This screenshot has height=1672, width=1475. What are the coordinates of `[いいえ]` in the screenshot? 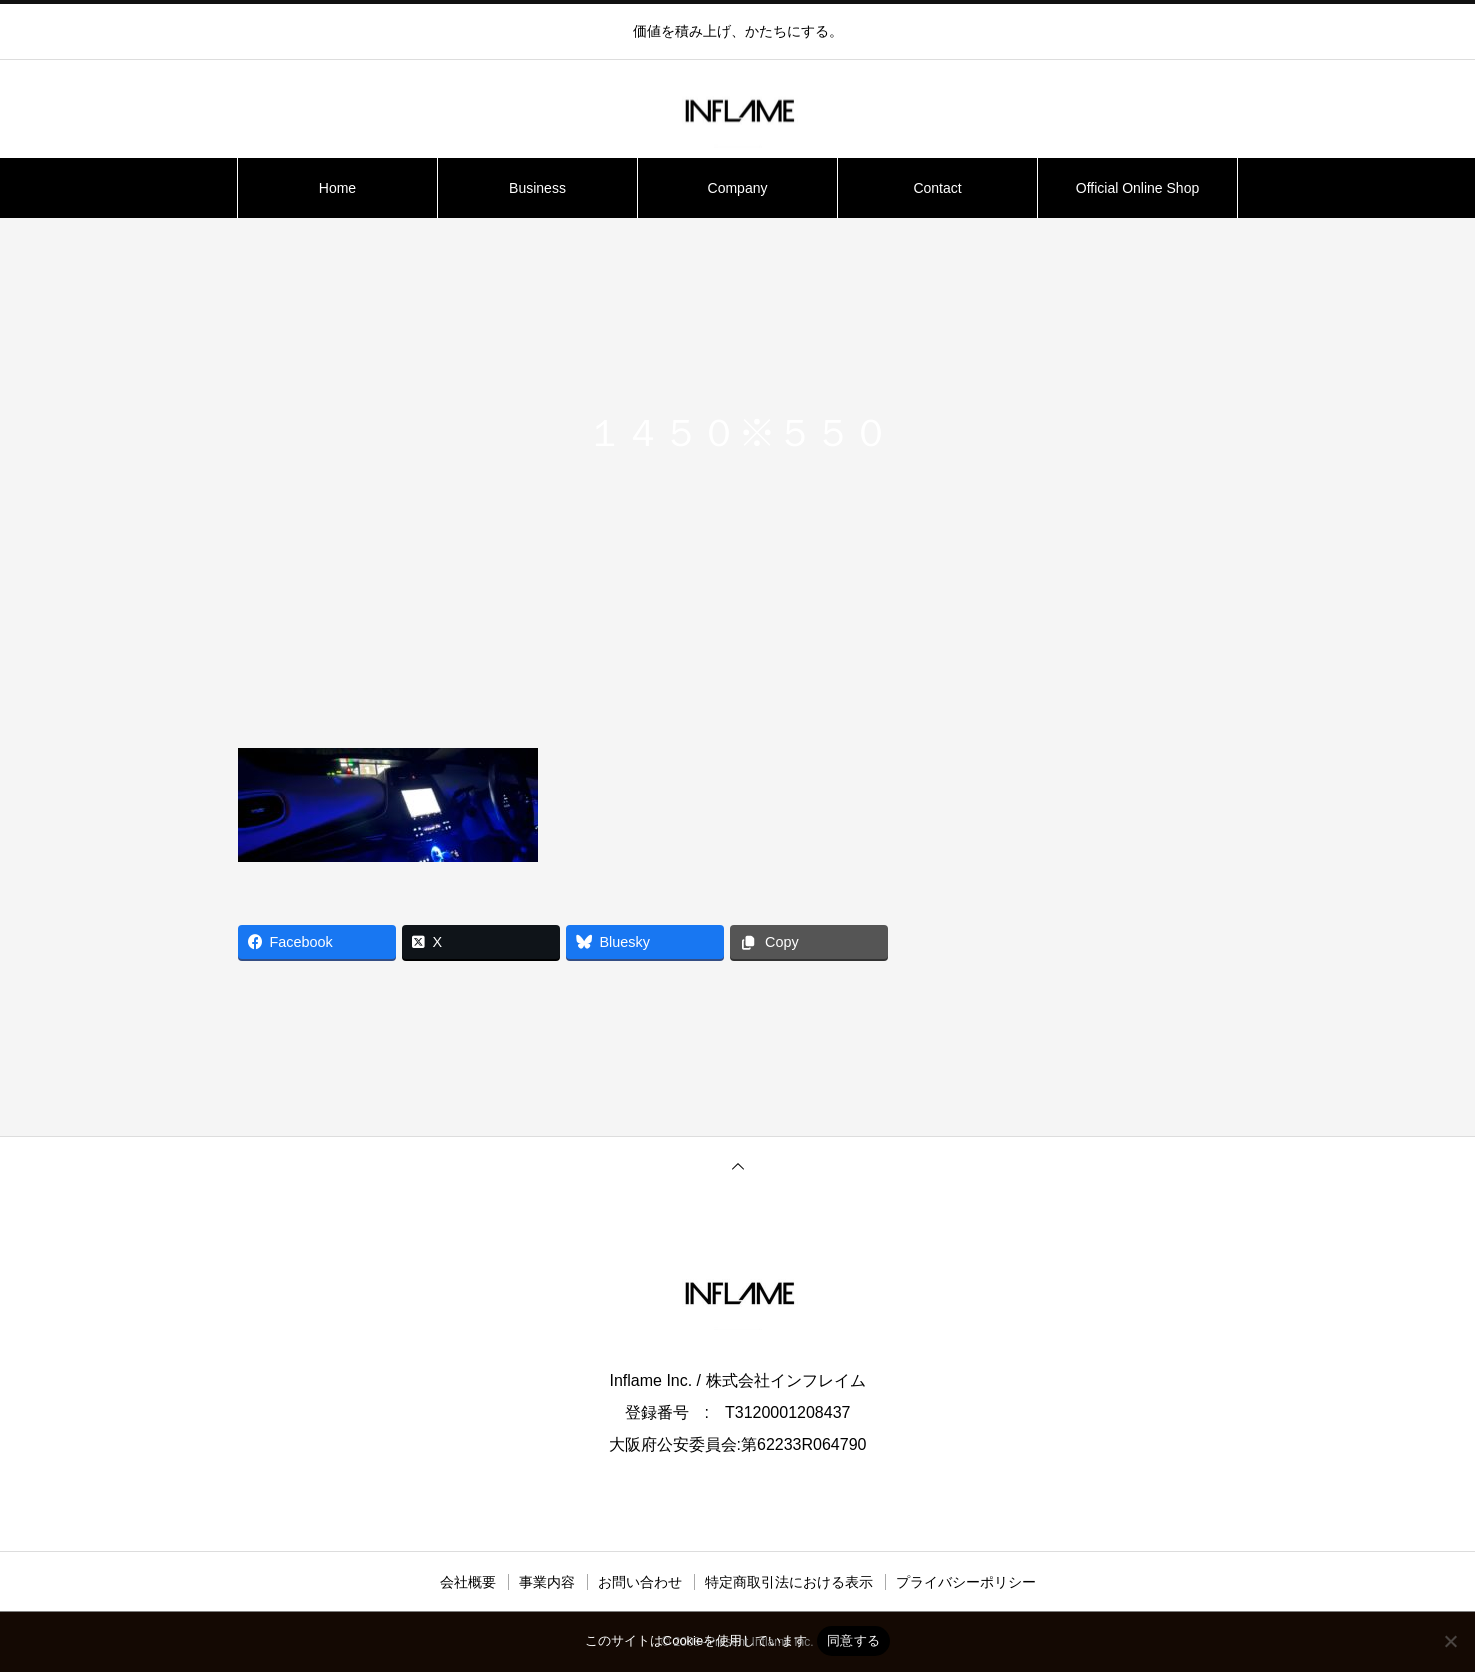 It's located at (1450, 1641).